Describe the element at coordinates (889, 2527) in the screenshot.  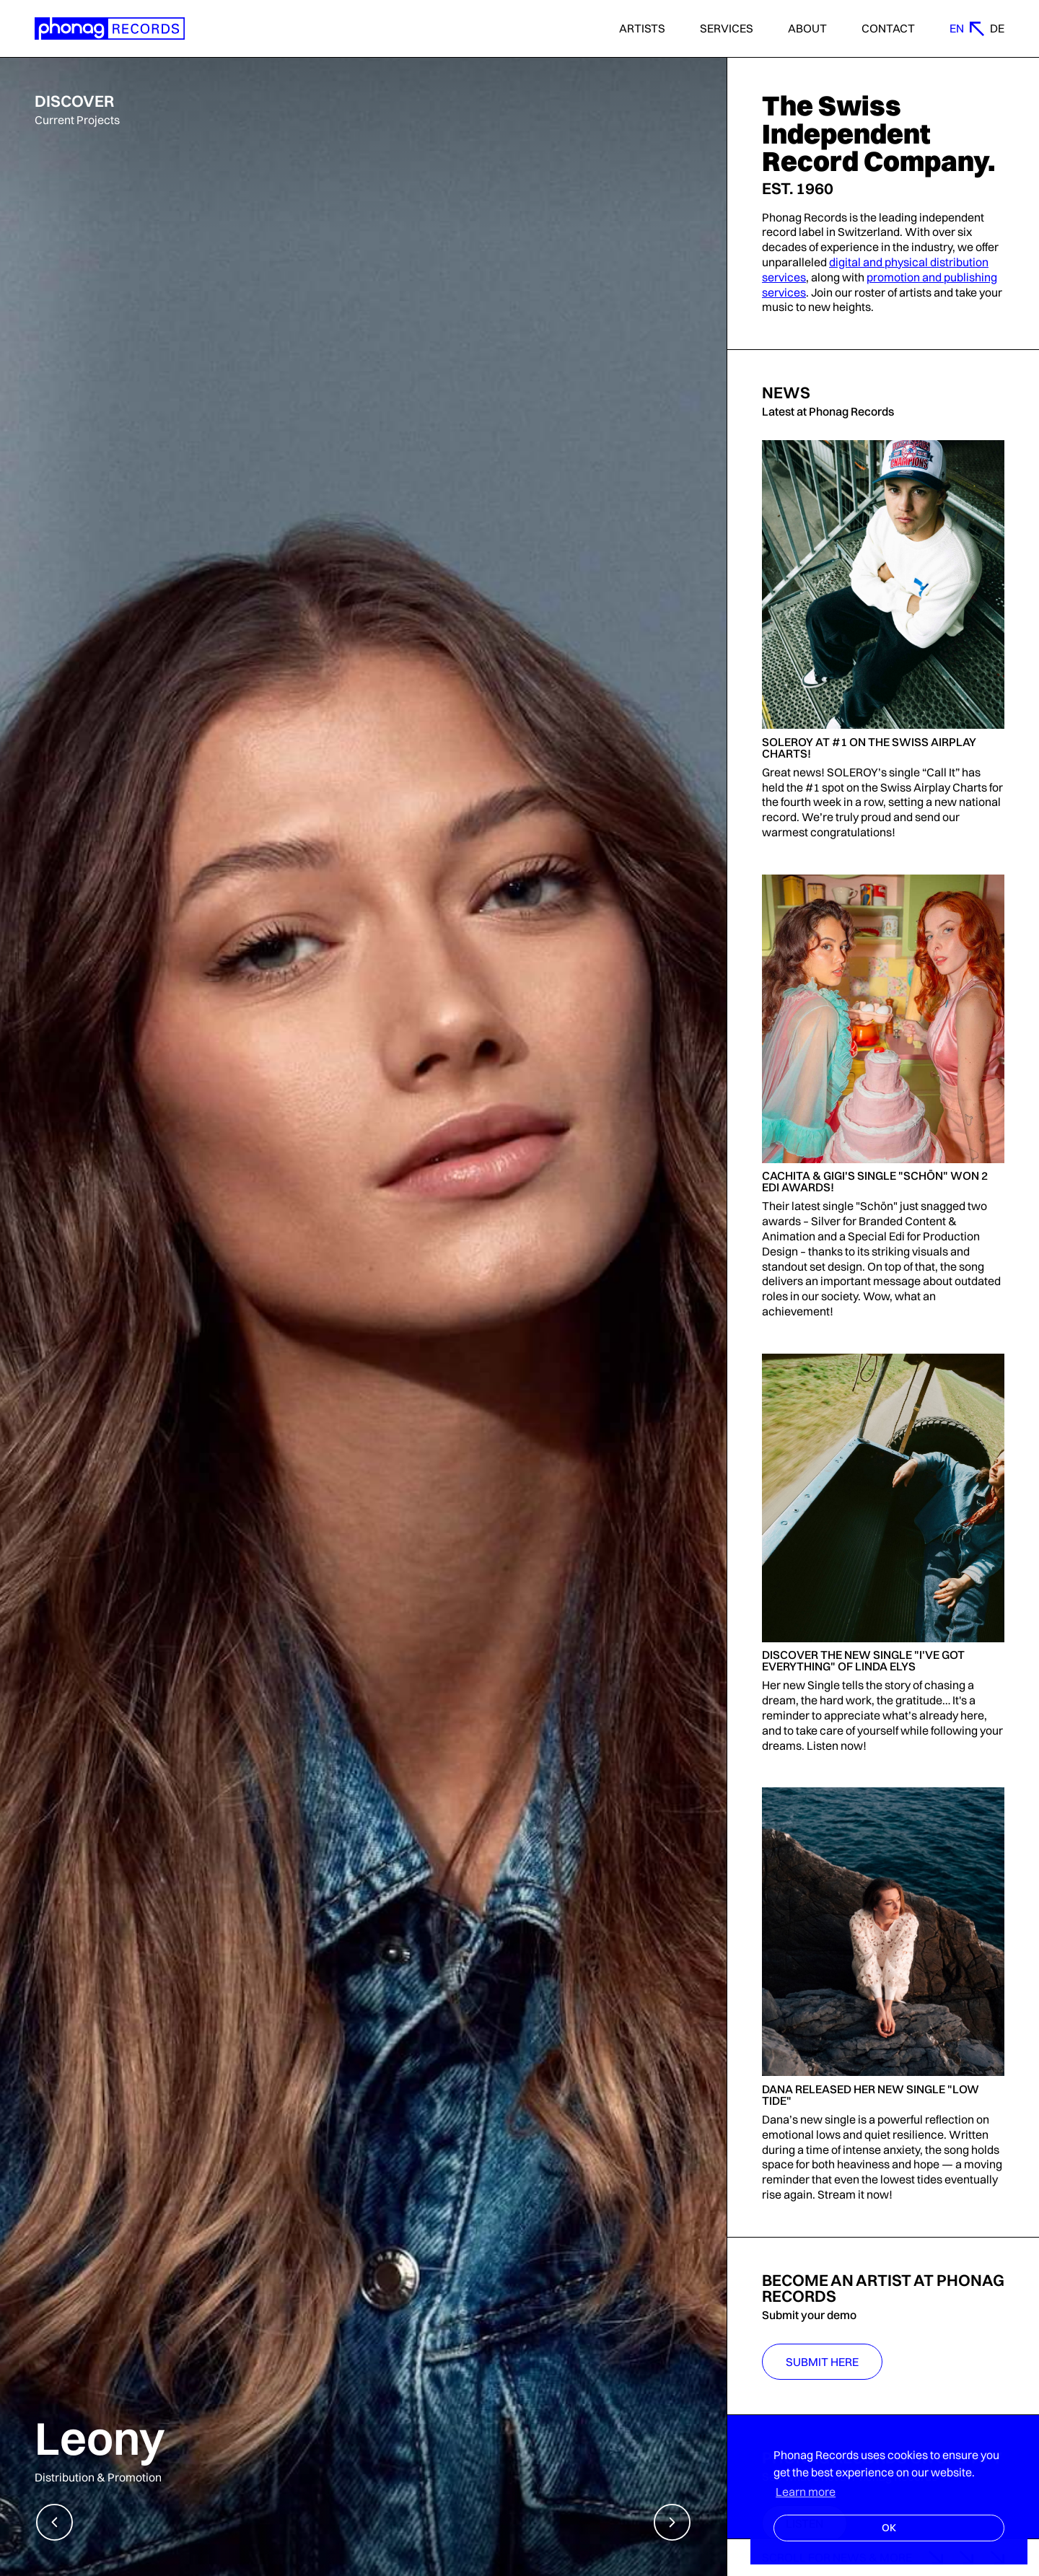
I see `OK [button]` at that location.